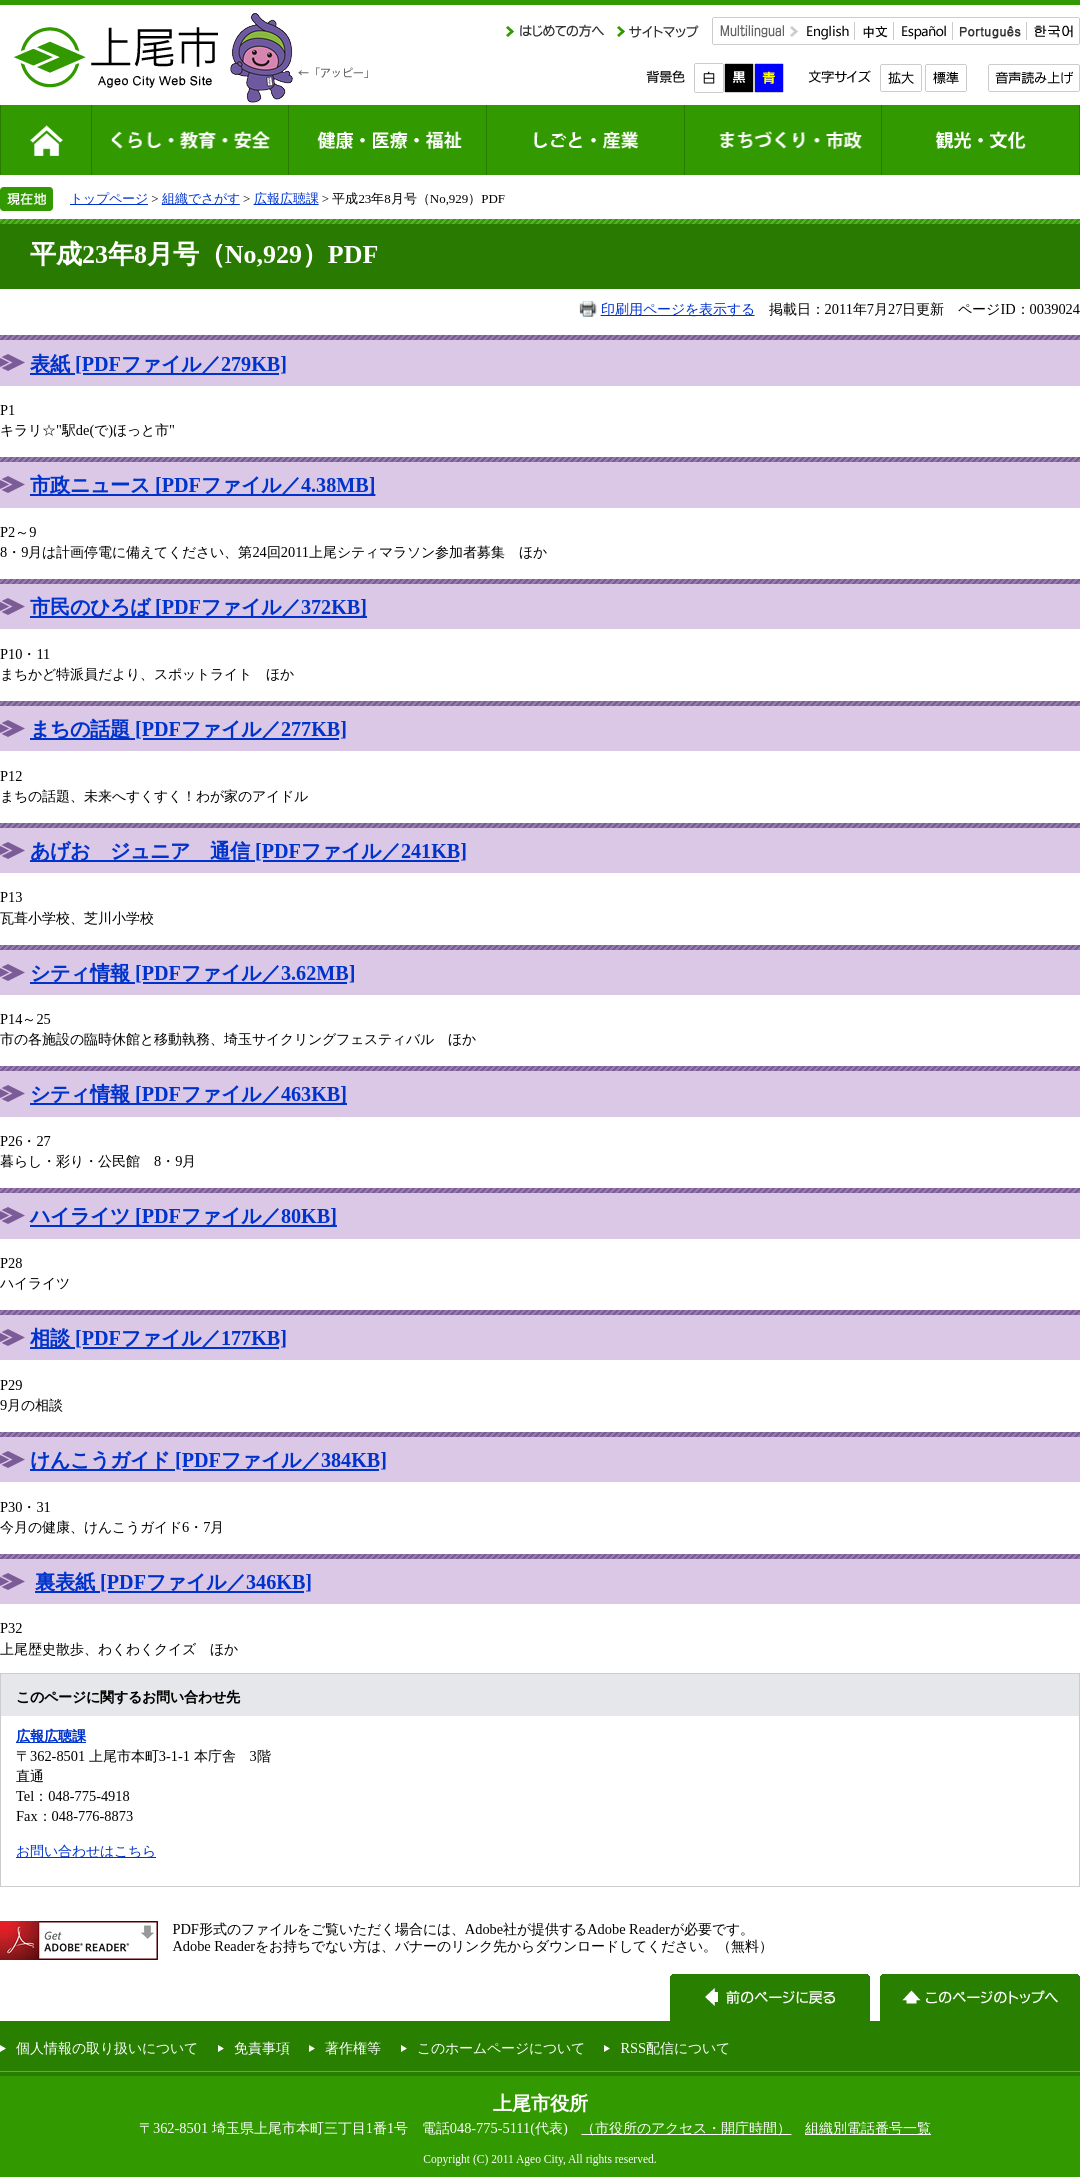  What do you see at coordinates (188, 1094) in the screenshot?
I see `シティ情報 [PDFファイル／463KB]` at bounding box center [188, 1094].